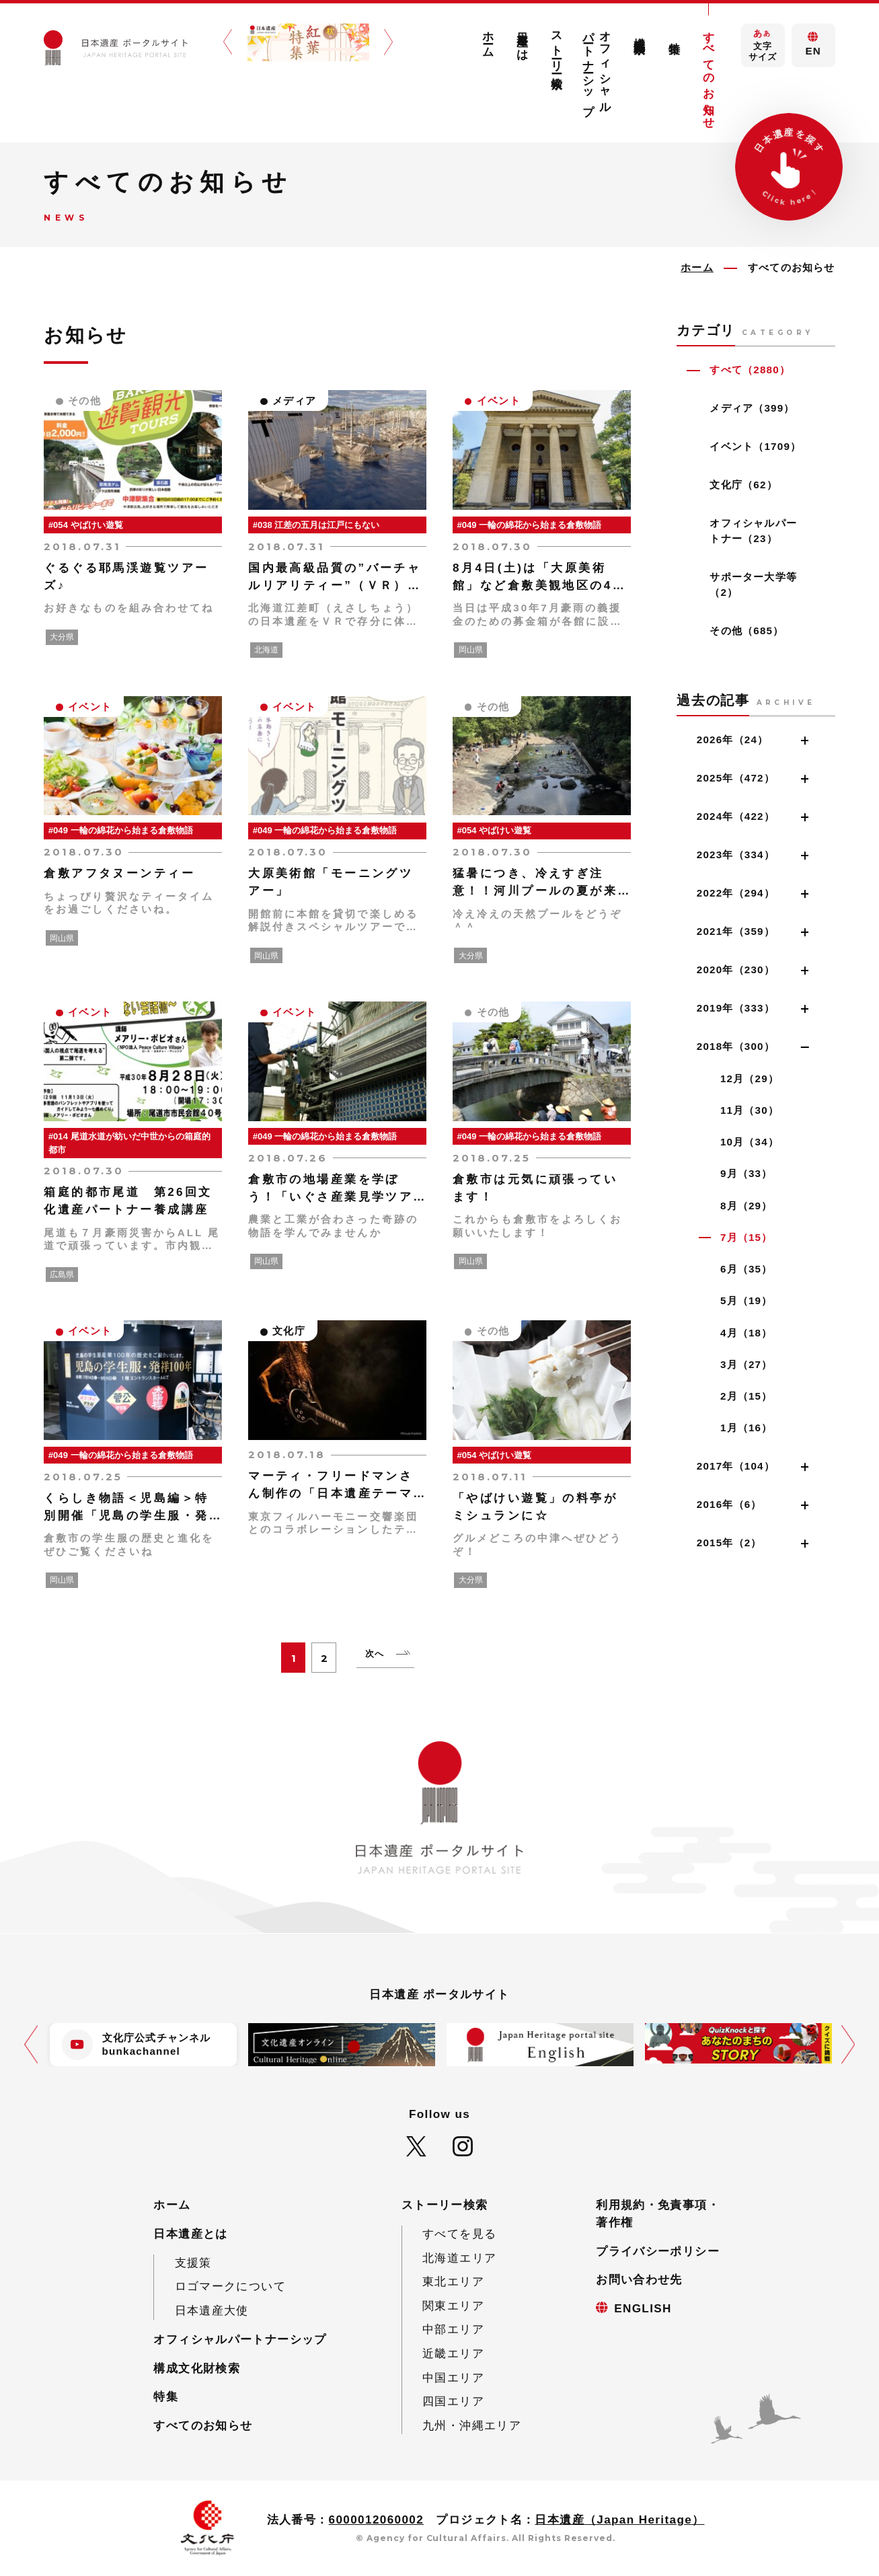  What do you see at coordinates (639, 2279) in the screenshot?
I see `お問い合わせ先` at bounding box center [639, 2279].